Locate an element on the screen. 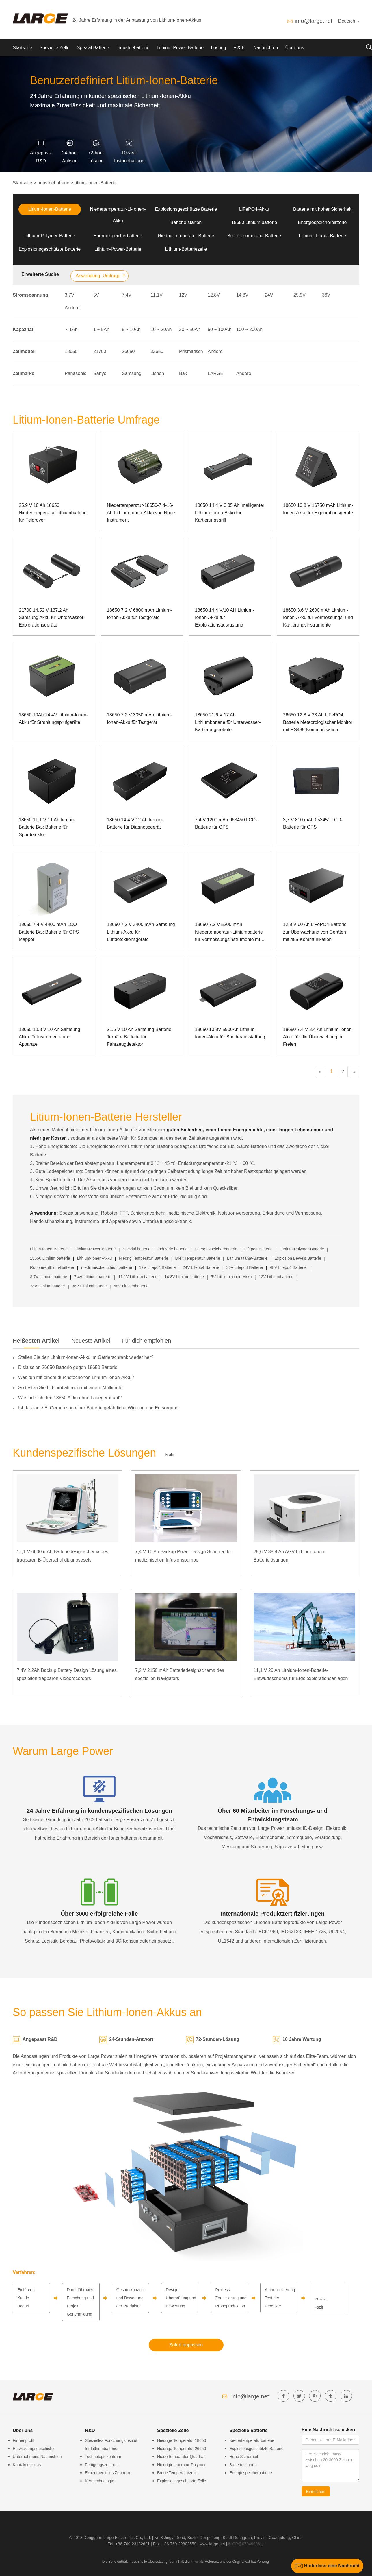 Image resolution: width=372 pixels, height=2576 pixels. 32650 is located at coordinates (156, 351).